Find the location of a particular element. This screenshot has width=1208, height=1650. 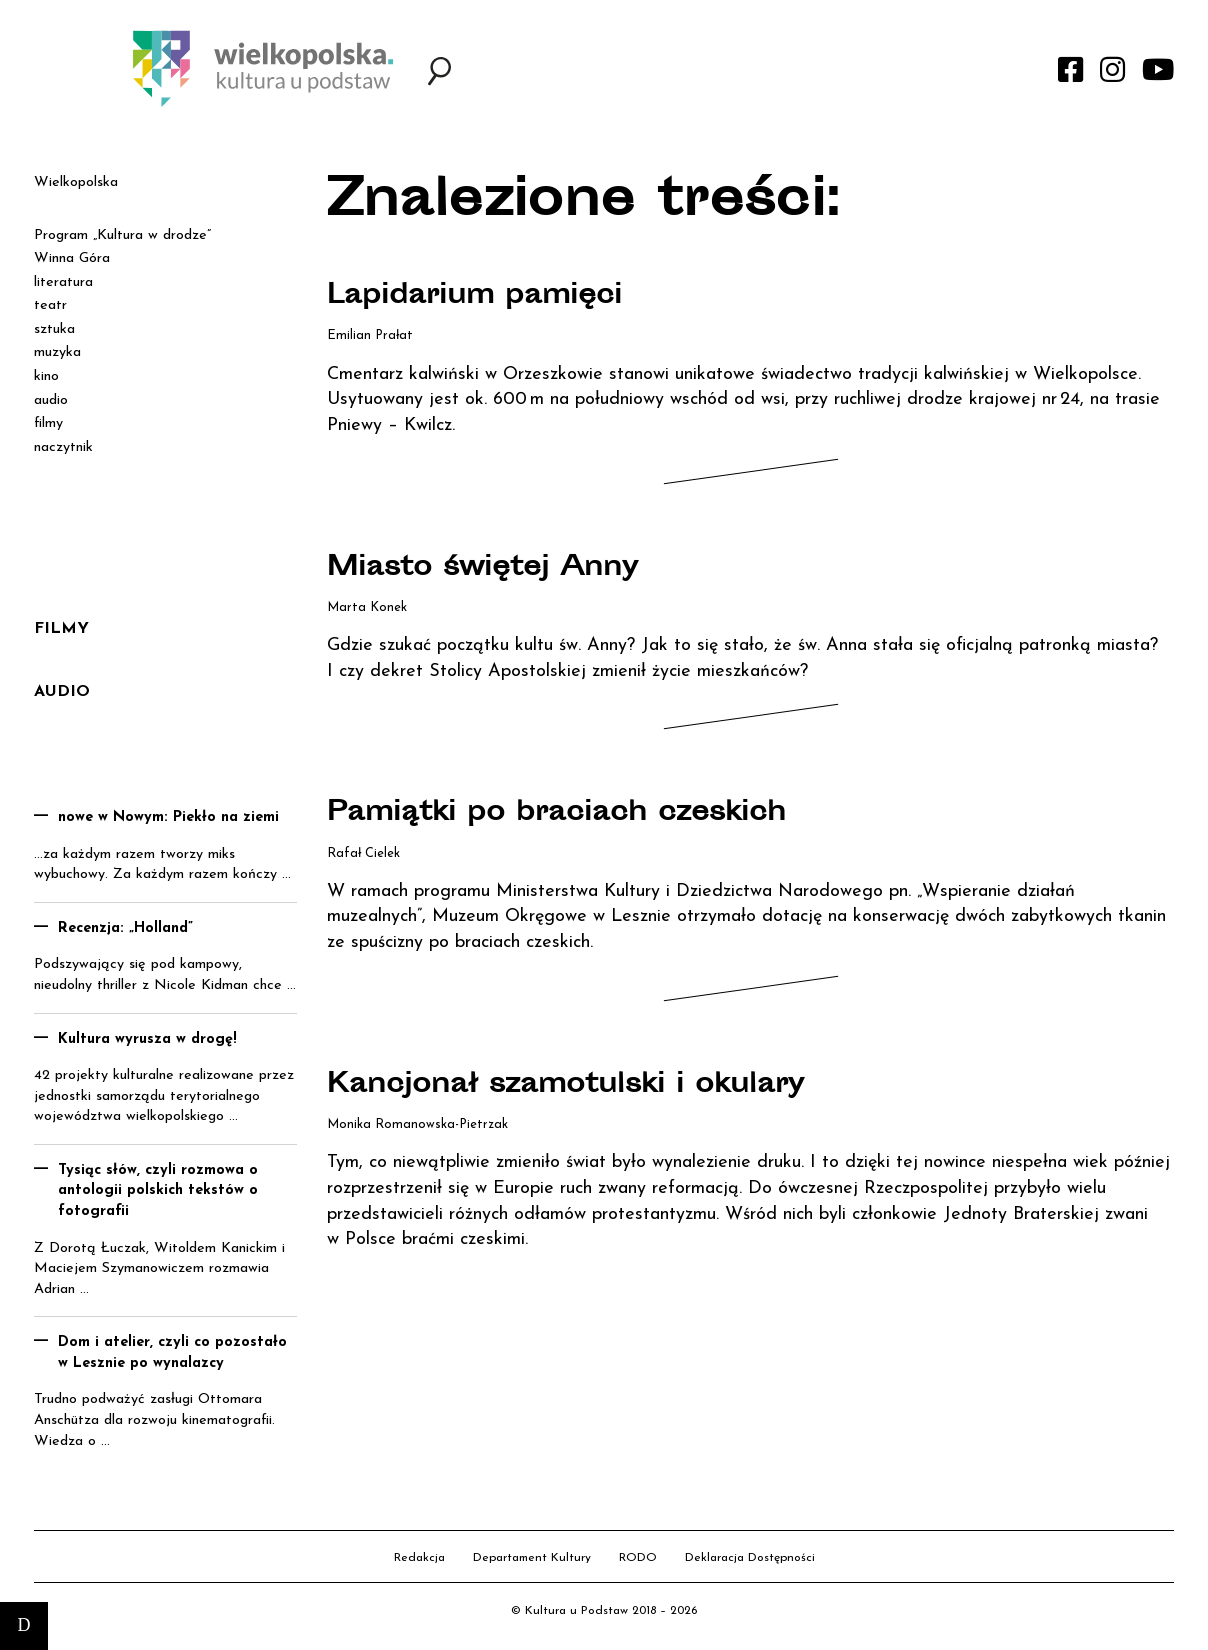

literatura is located at coordinates (63, 282).